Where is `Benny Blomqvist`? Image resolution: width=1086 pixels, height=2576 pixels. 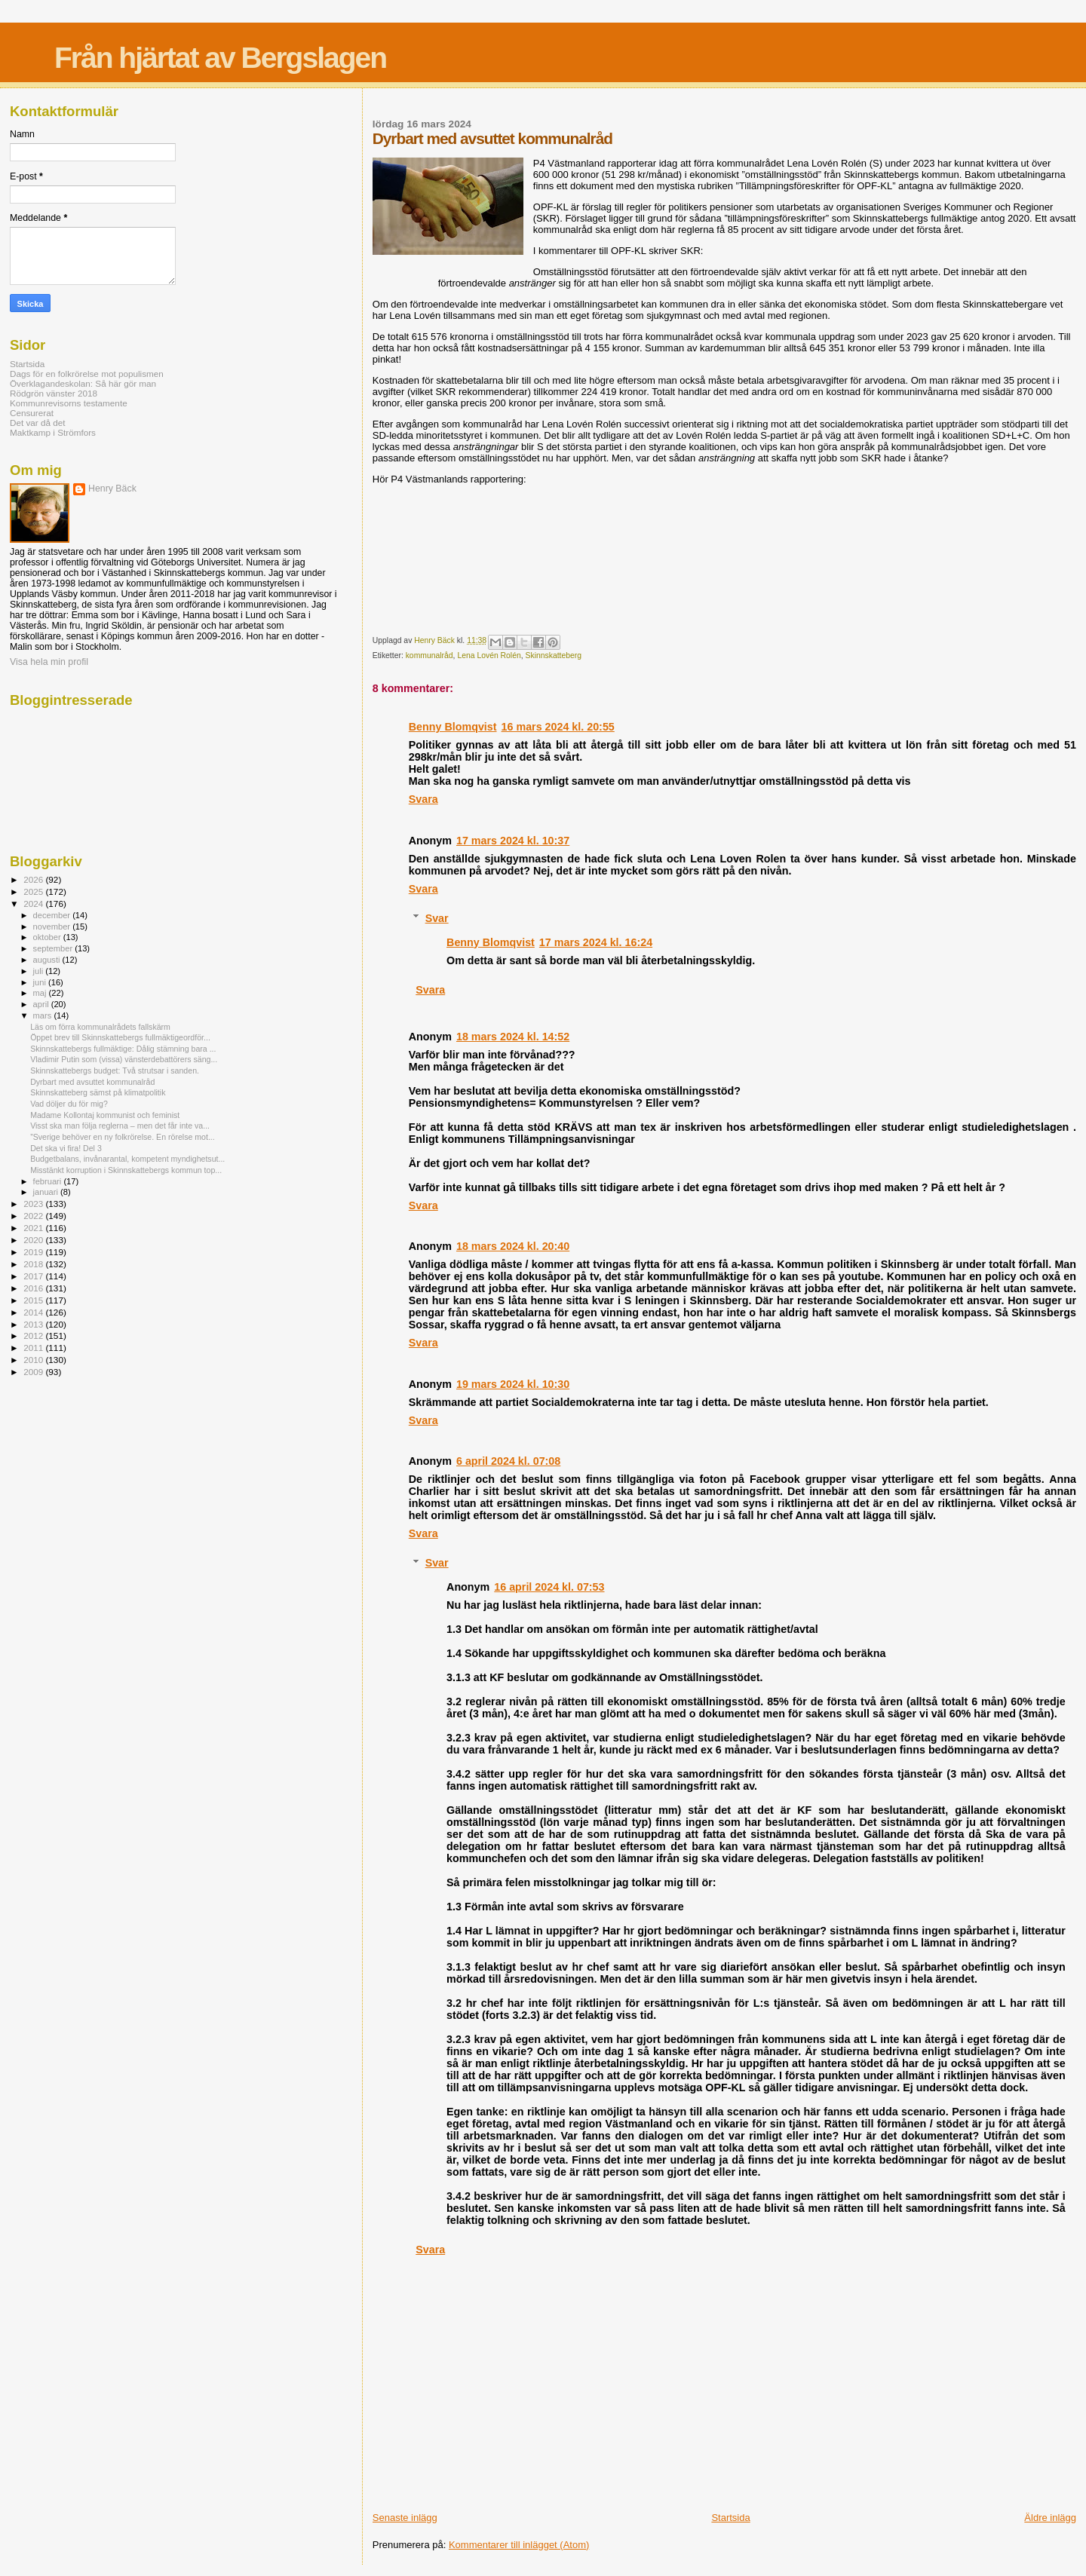 Benny Blomqvist is located at coordinates (453, 727).